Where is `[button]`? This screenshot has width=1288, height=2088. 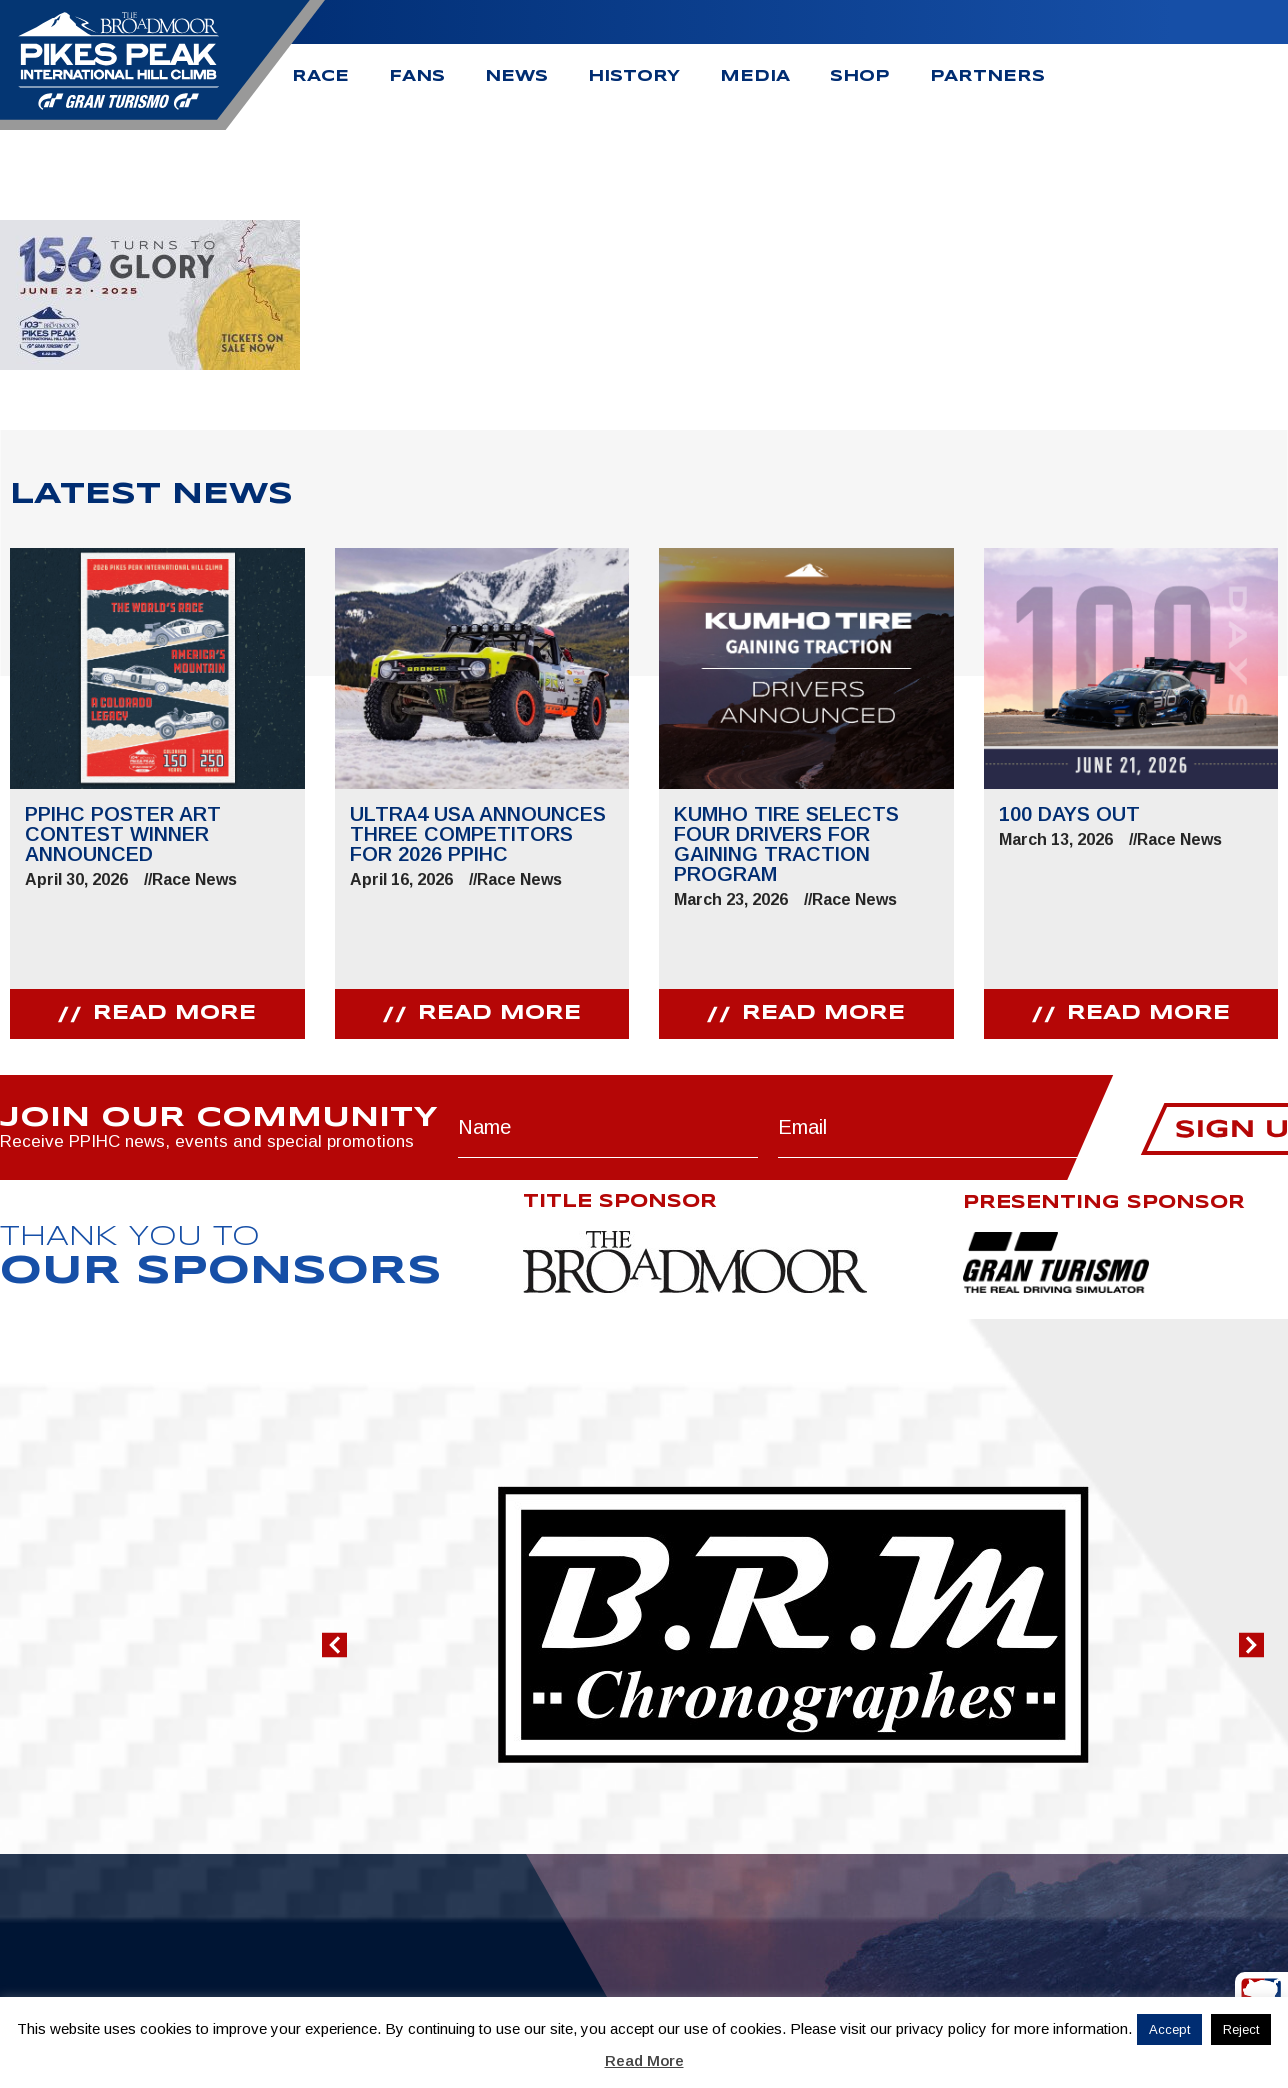
[button] is located at coordinates (334, 1644).